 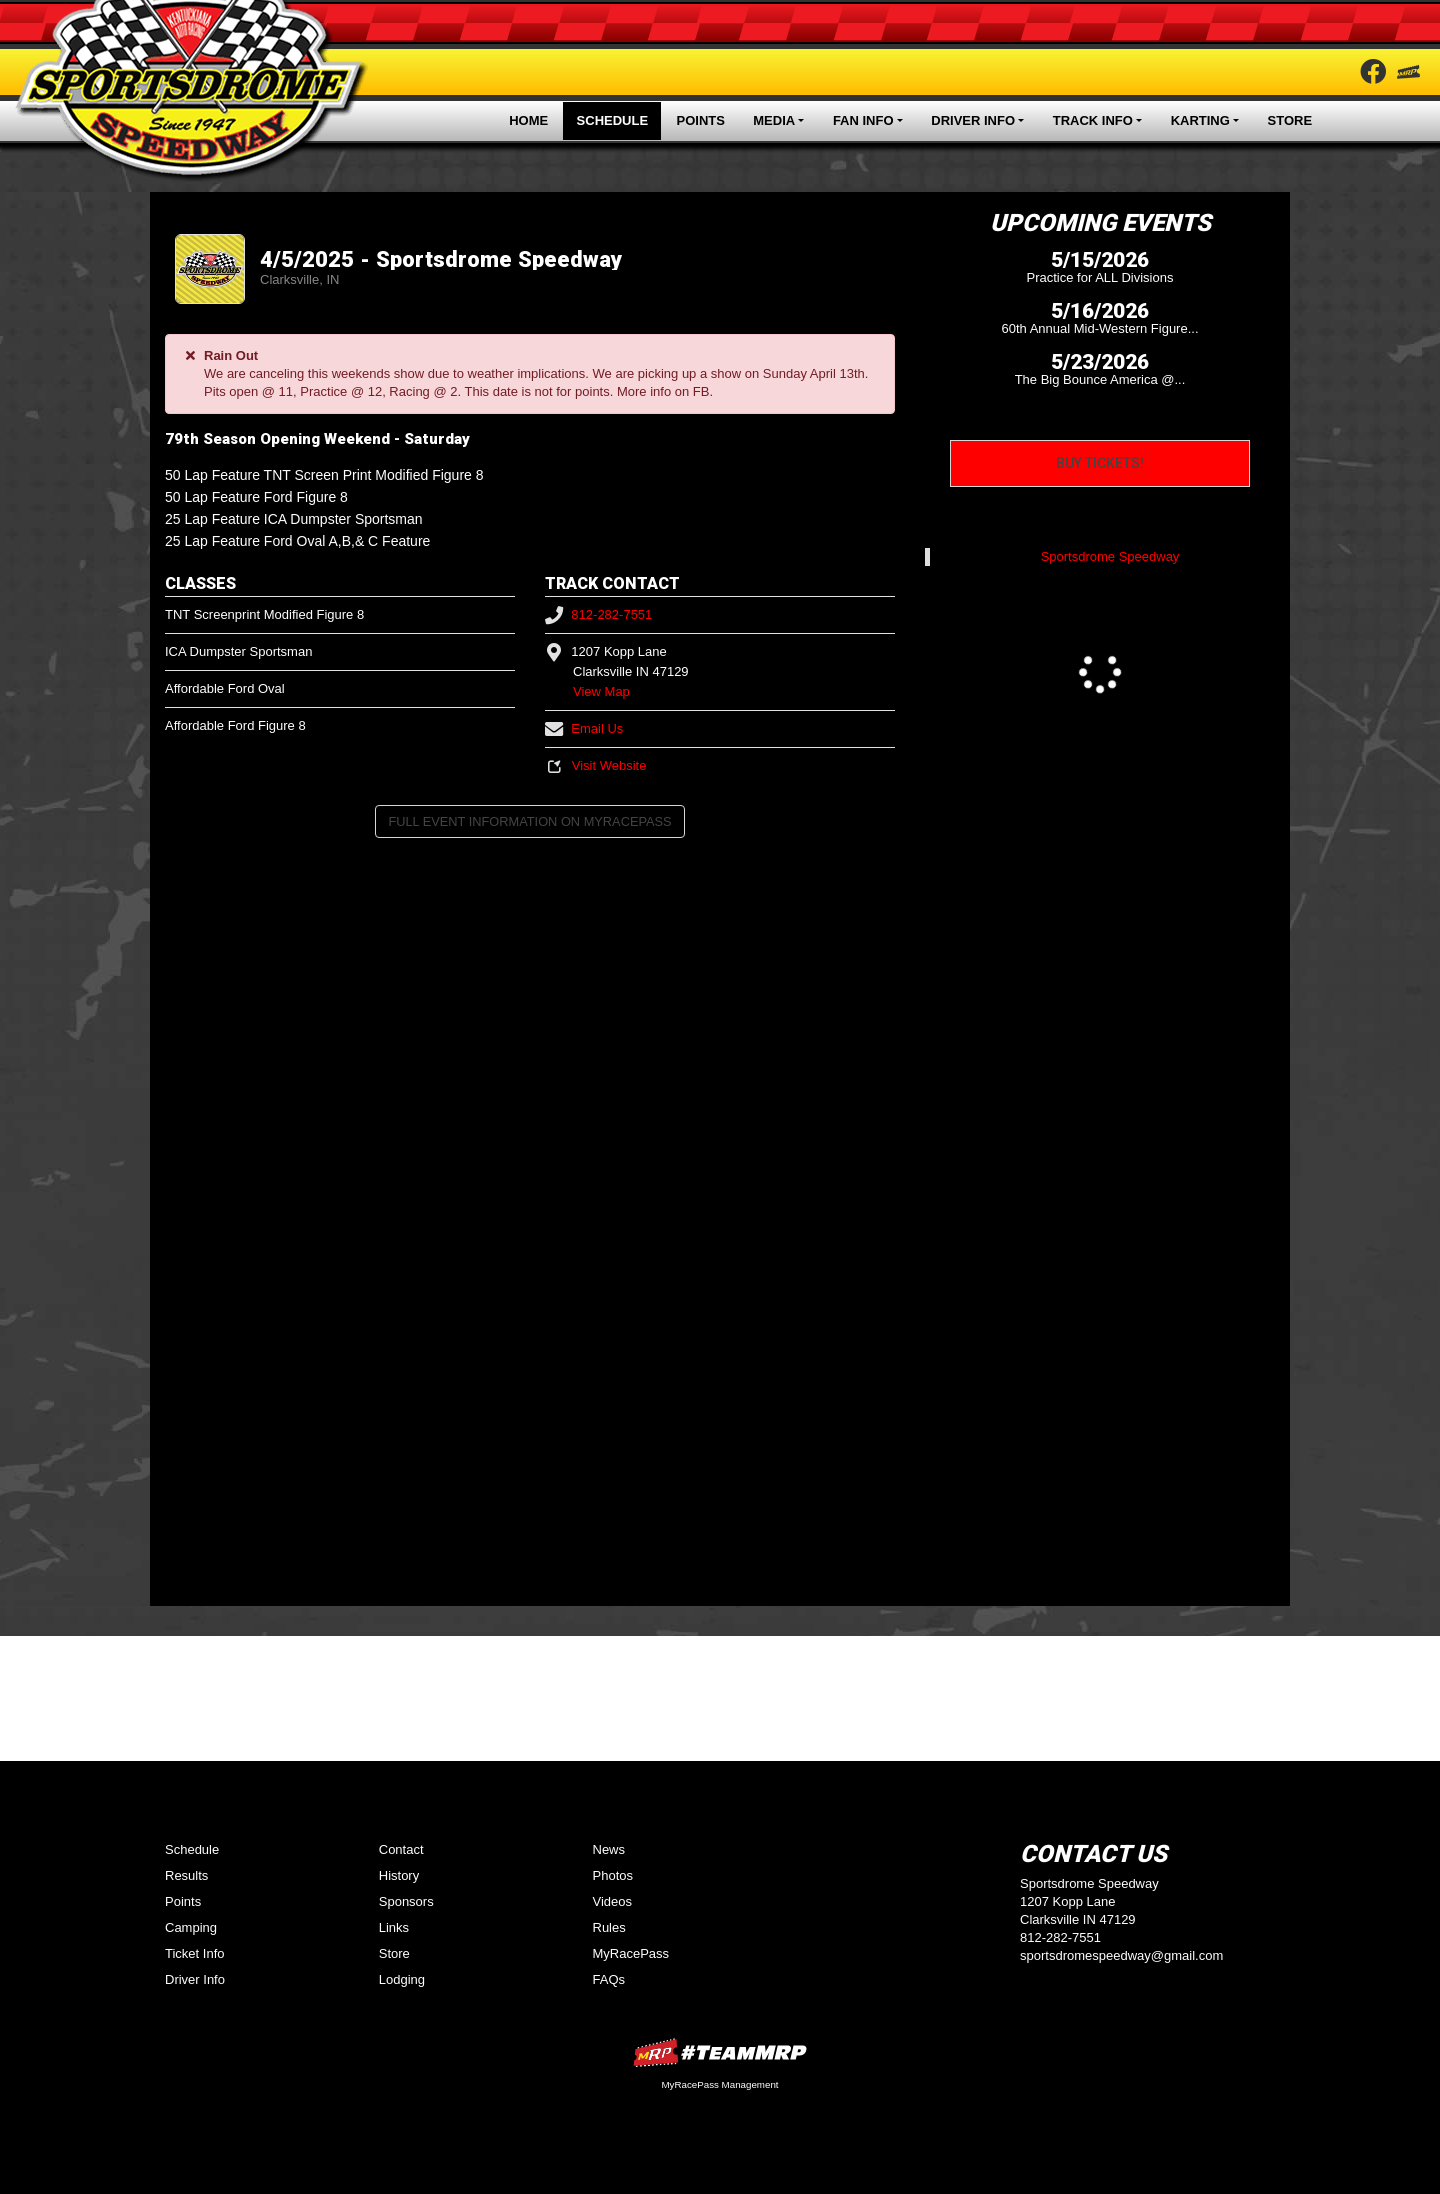 I want to click on Store, so click(x=1290, y=120).